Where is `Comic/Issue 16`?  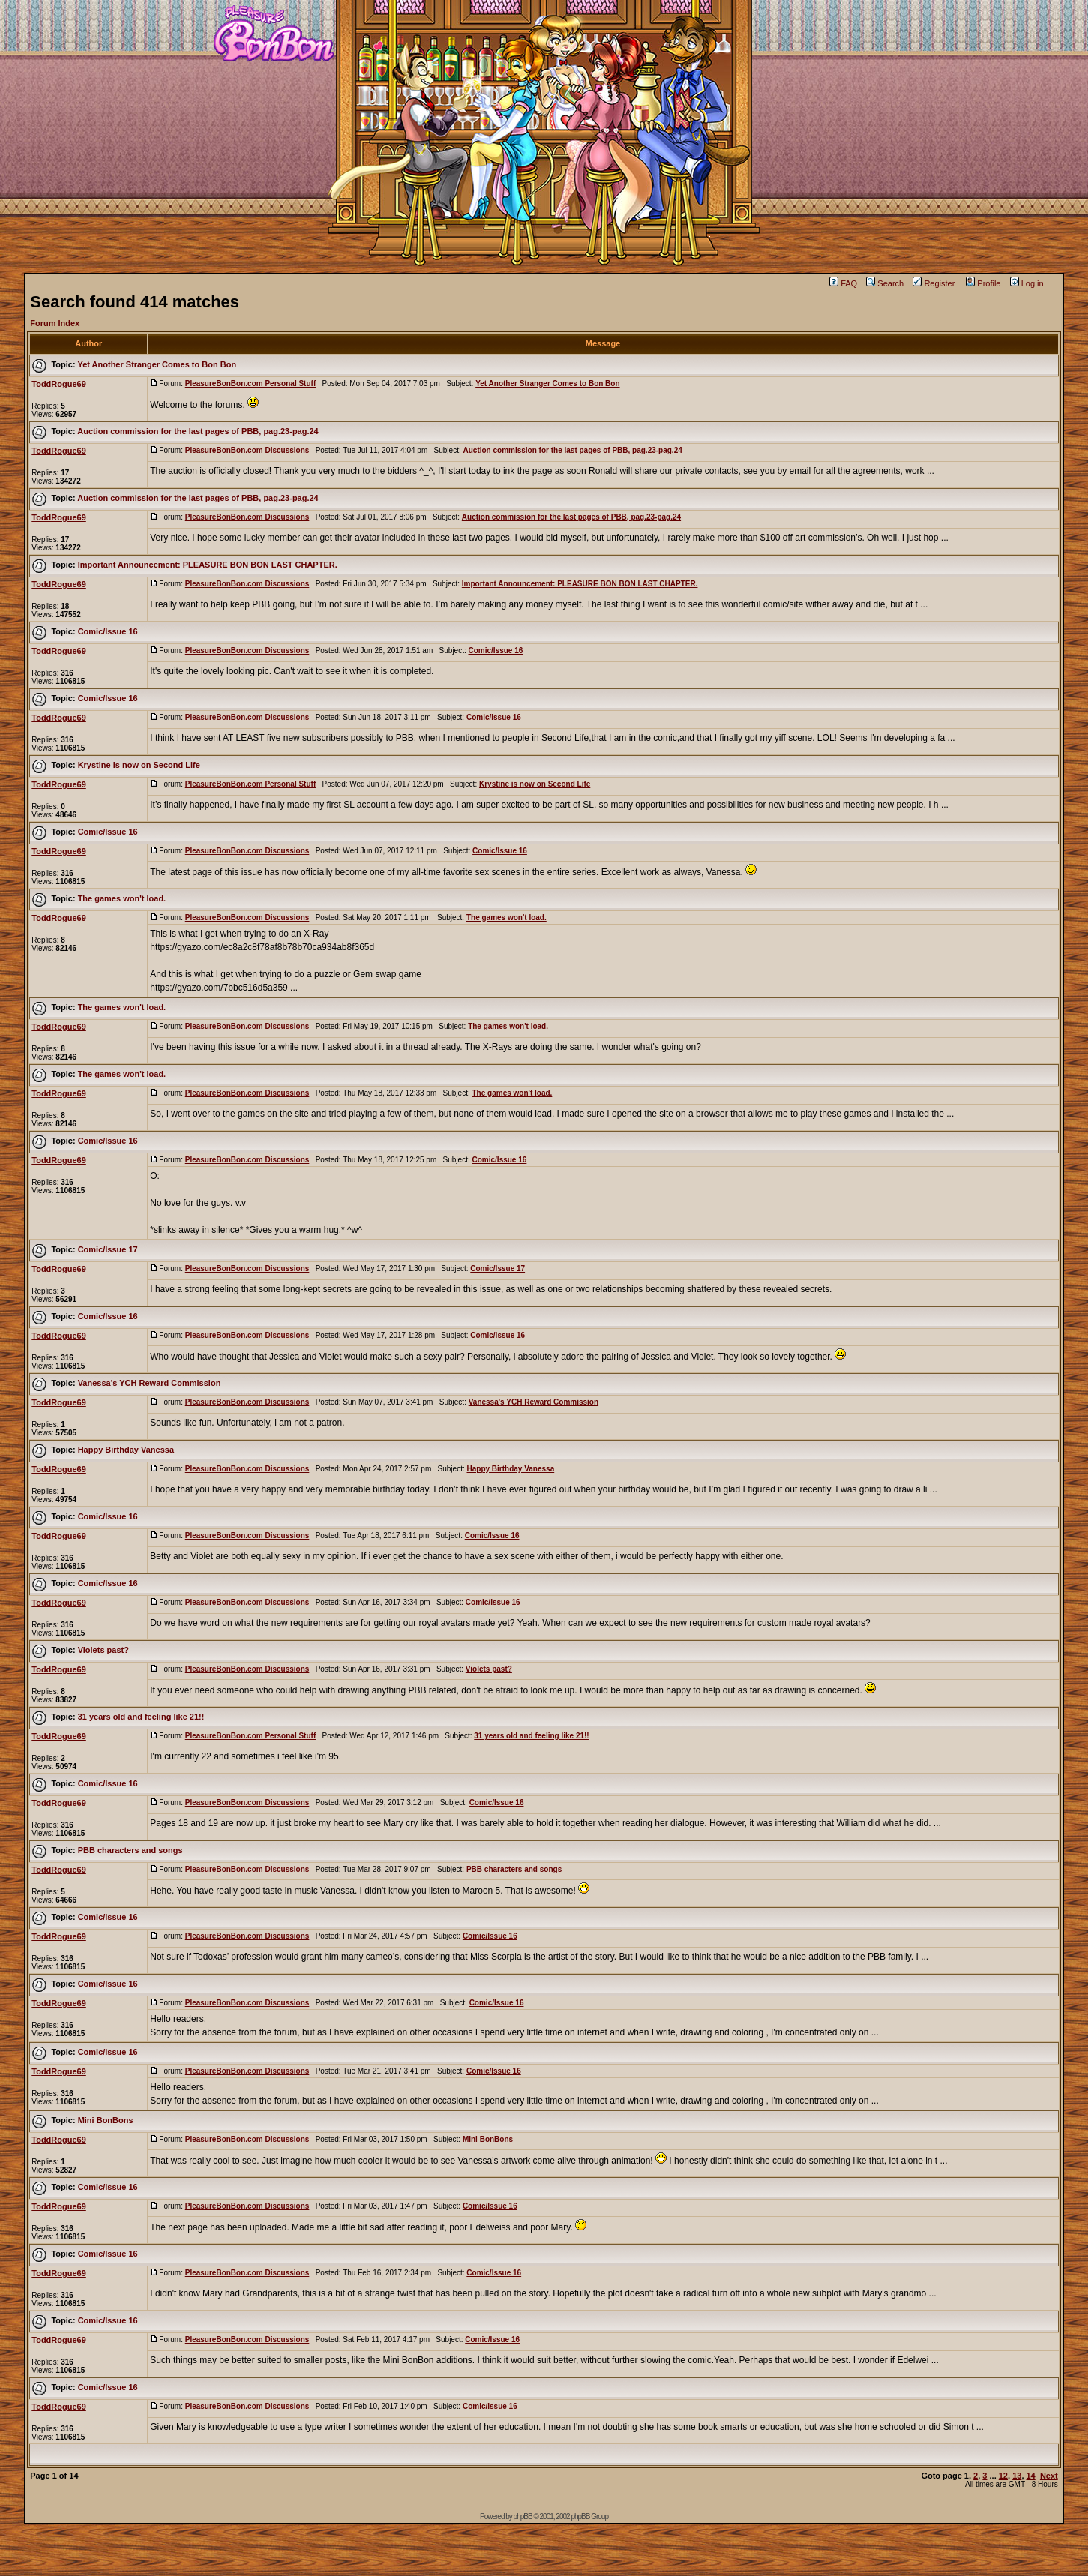
Comic/Issue 16 is located at coordinates (108, 631).